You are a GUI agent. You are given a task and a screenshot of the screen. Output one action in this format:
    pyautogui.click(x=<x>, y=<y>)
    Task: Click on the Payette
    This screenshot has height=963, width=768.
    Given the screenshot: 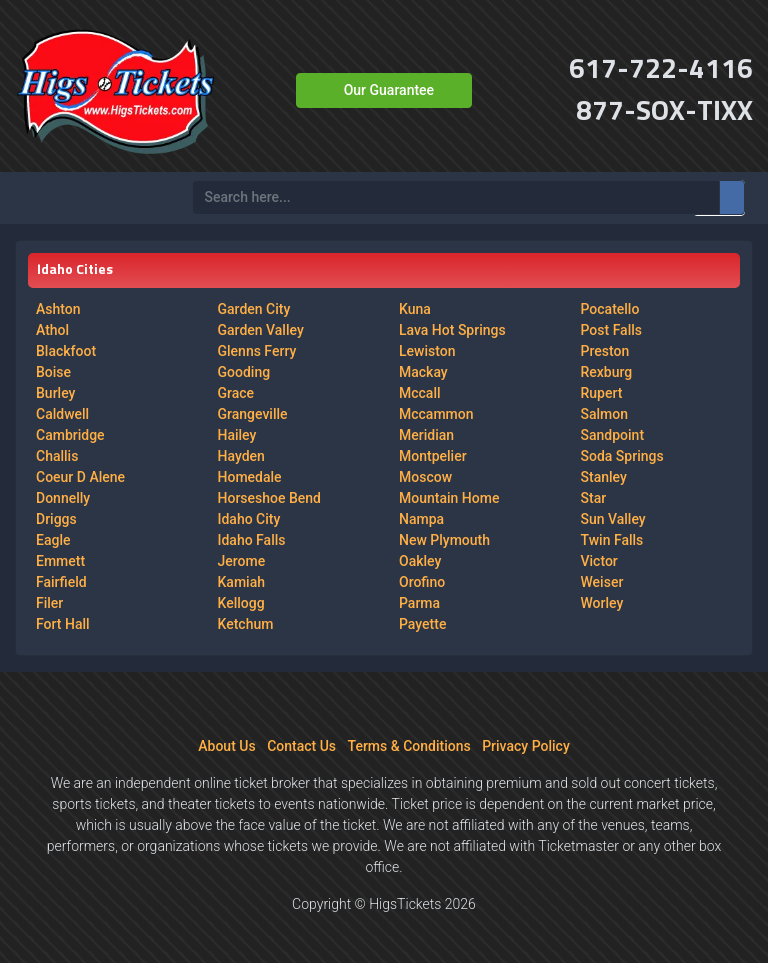 What is the action you would take?
    pyautogui.click(x=422, y=624)
    